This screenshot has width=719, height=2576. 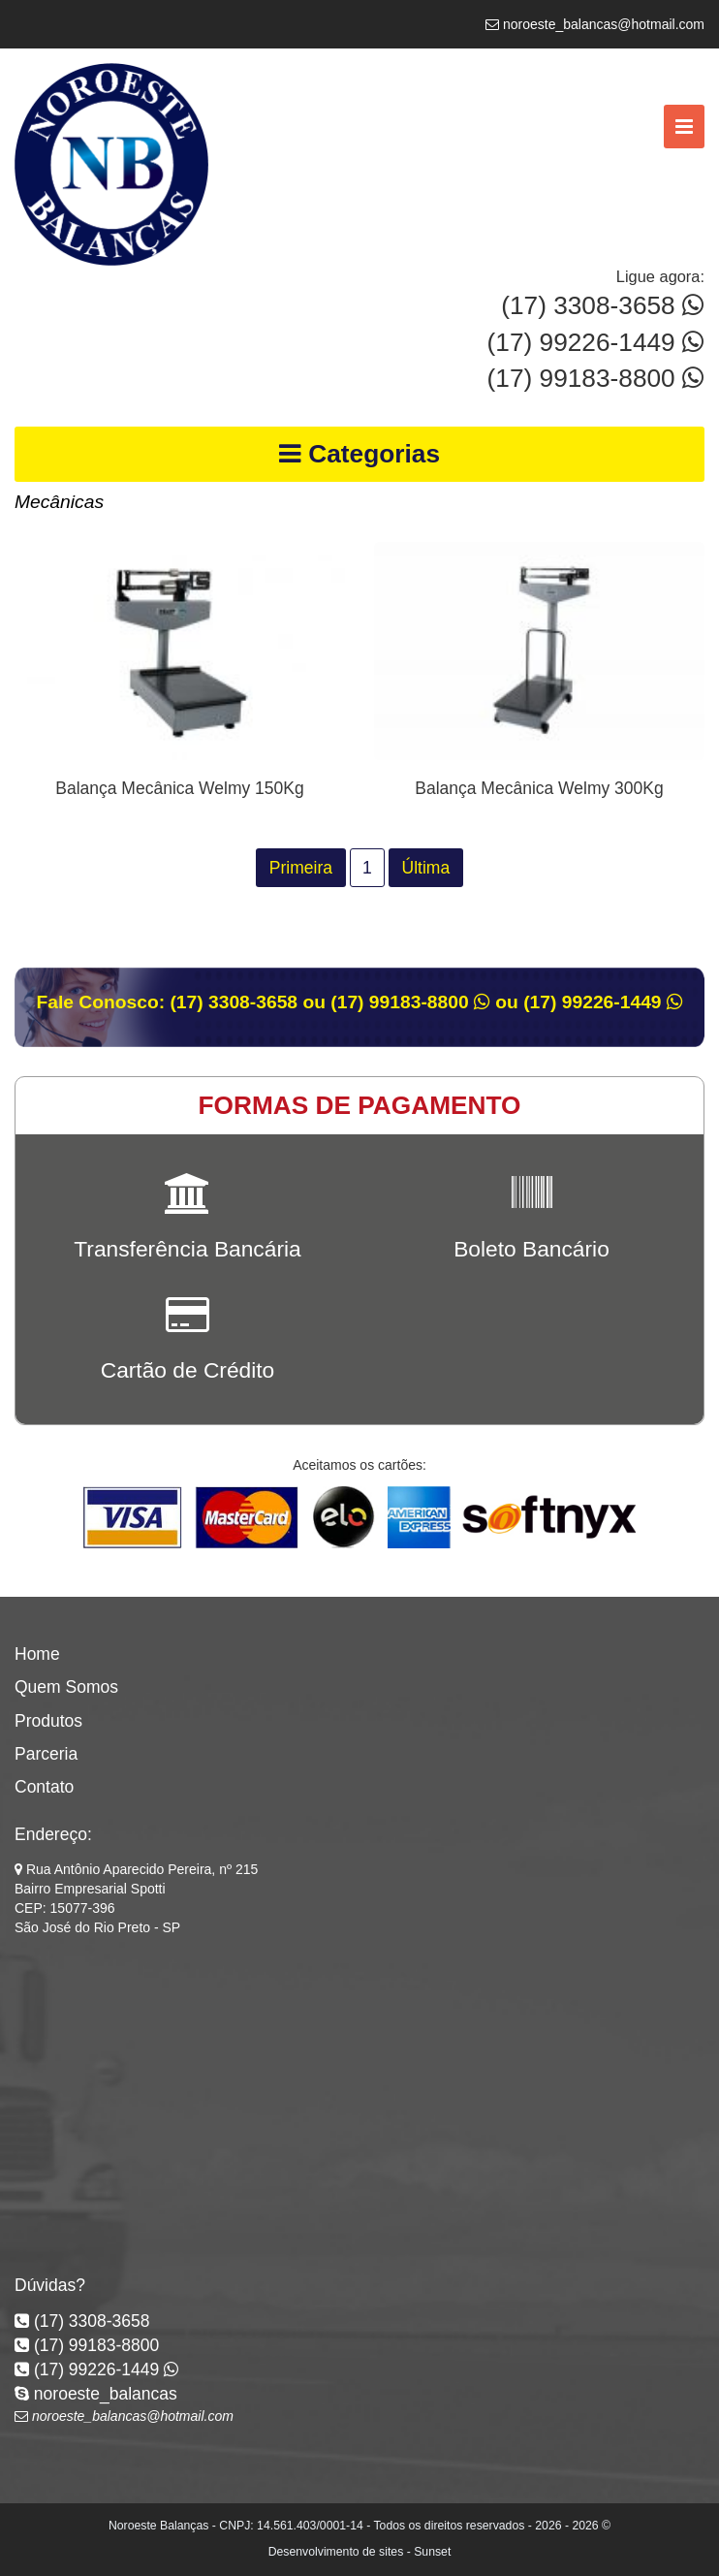 I want to click on Contato, so click(x=44, y=1787).